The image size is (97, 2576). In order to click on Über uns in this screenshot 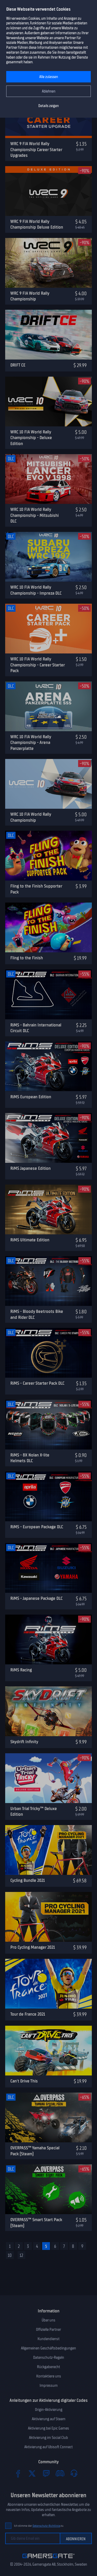, I will do `click(48, 2320)`.